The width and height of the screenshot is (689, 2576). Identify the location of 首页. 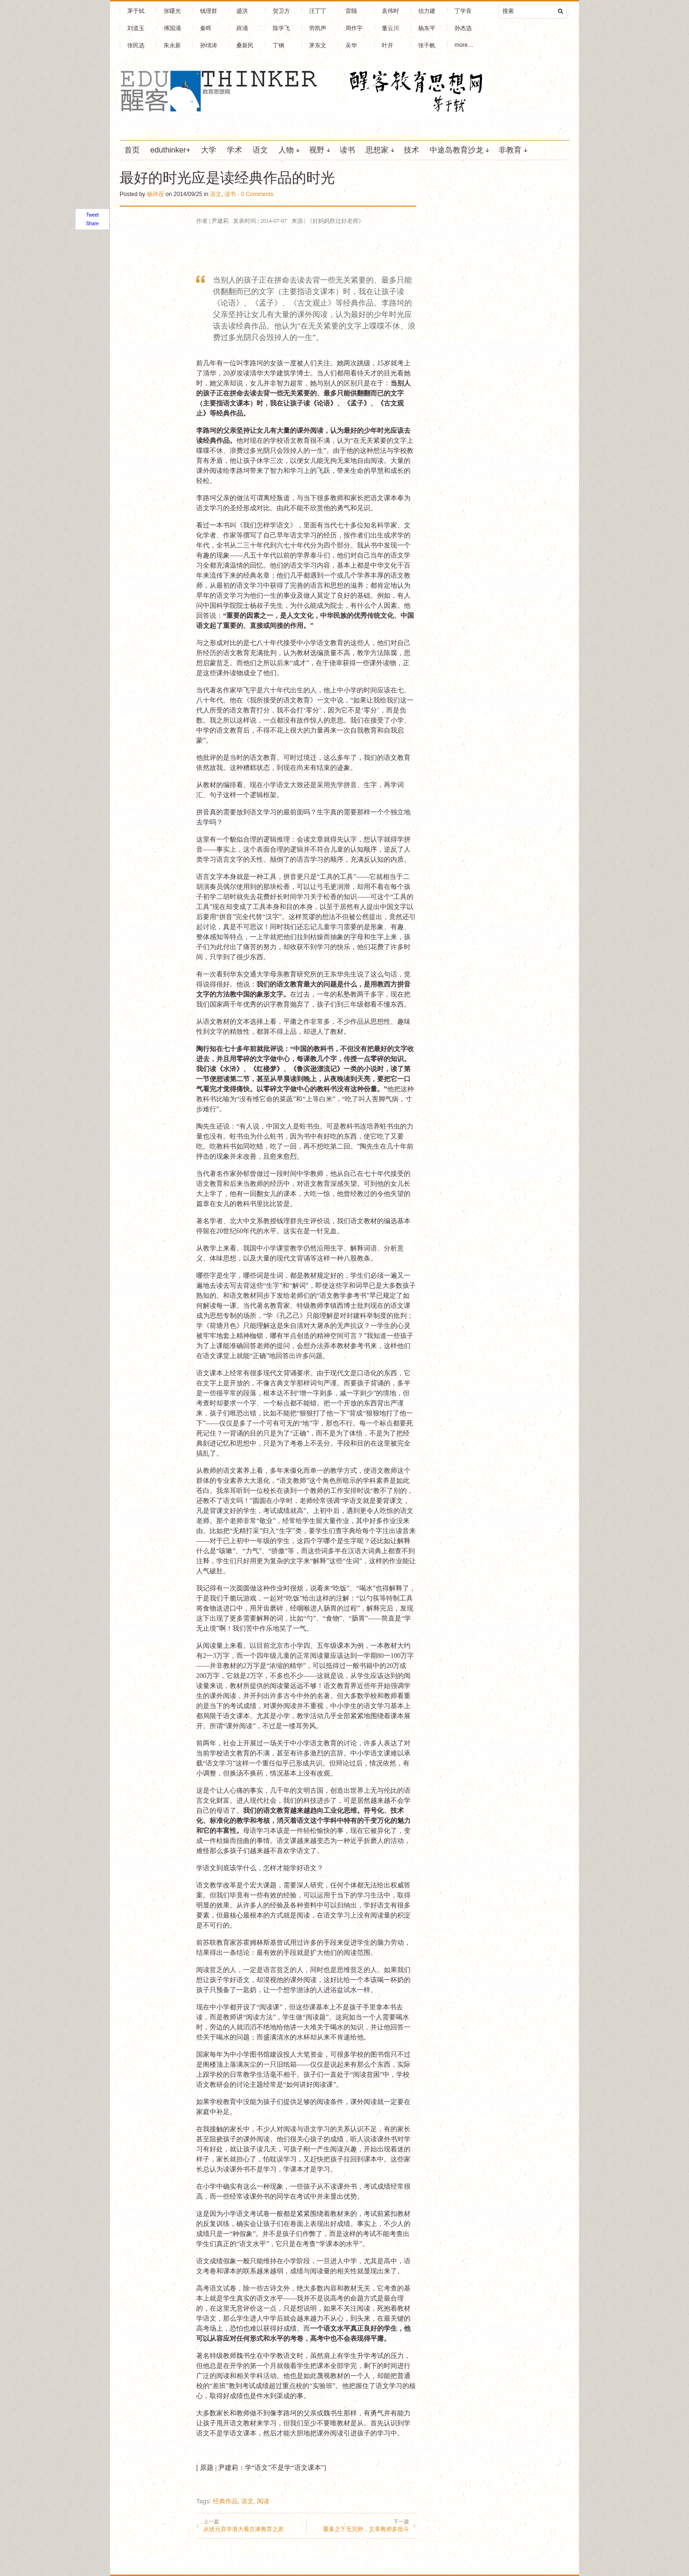
(132, 150).